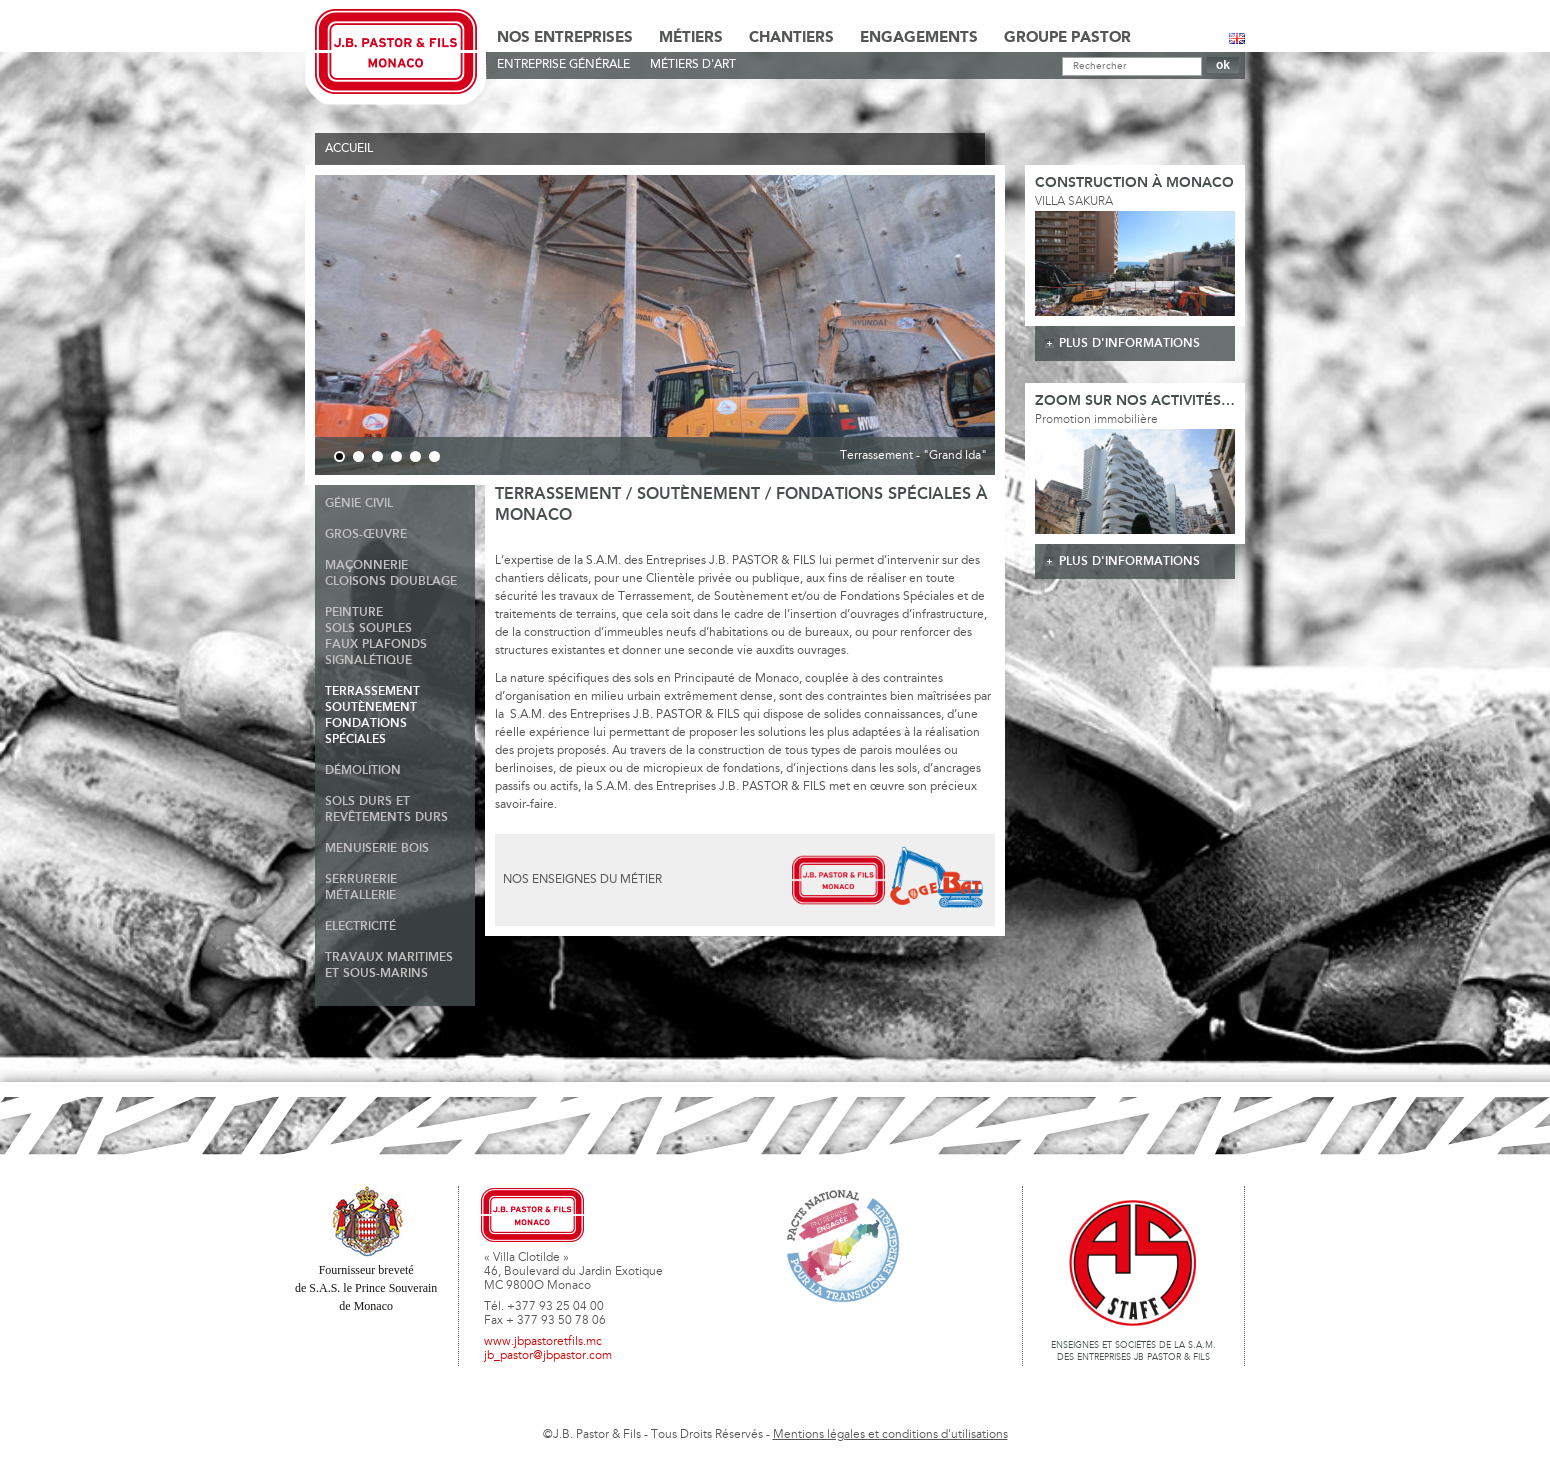 Image resolution: width=1550 pixels, height=1466 pixels. Describe the element at coordinates (919, 38) in the screenshot. I see `Engagements` at that location.